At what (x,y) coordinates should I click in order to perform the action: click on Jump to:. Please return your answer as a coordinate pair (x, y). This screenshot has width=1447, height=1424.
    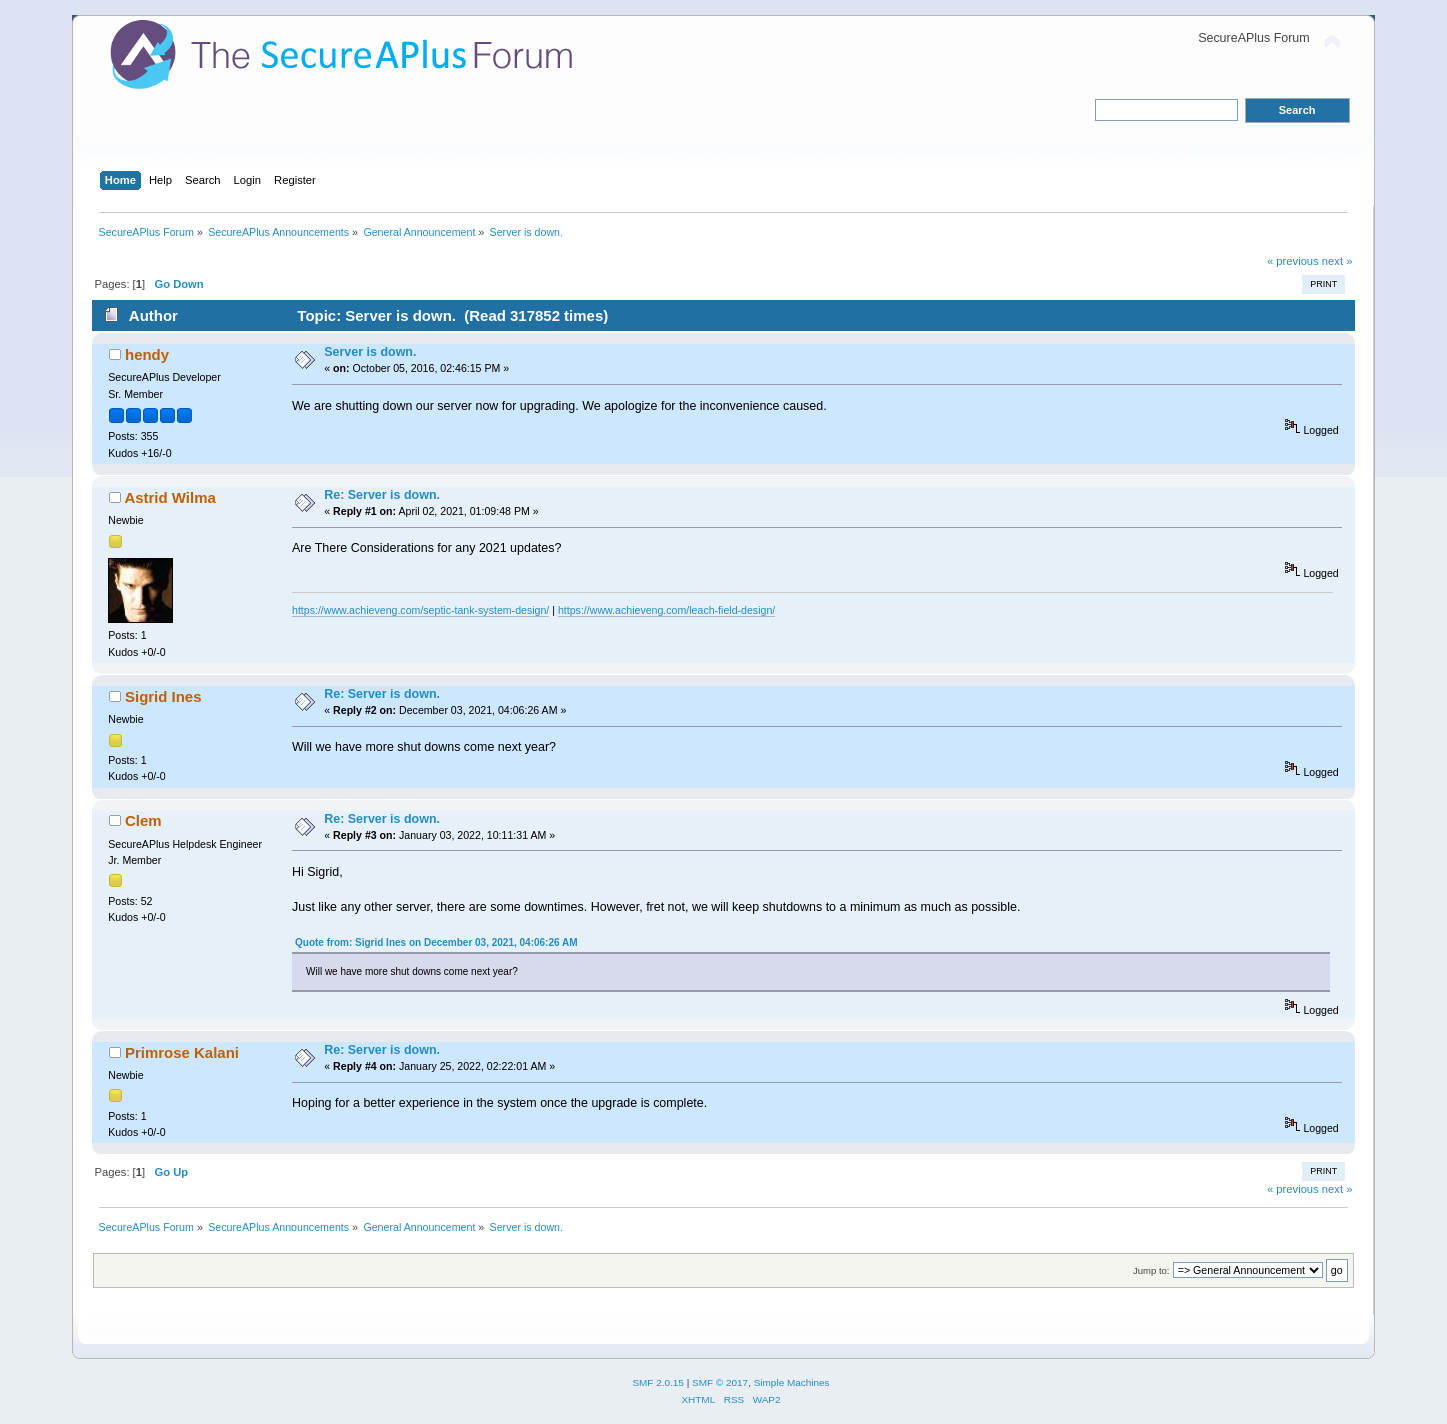
    Looking at the image, I should click on (1151, 1270).